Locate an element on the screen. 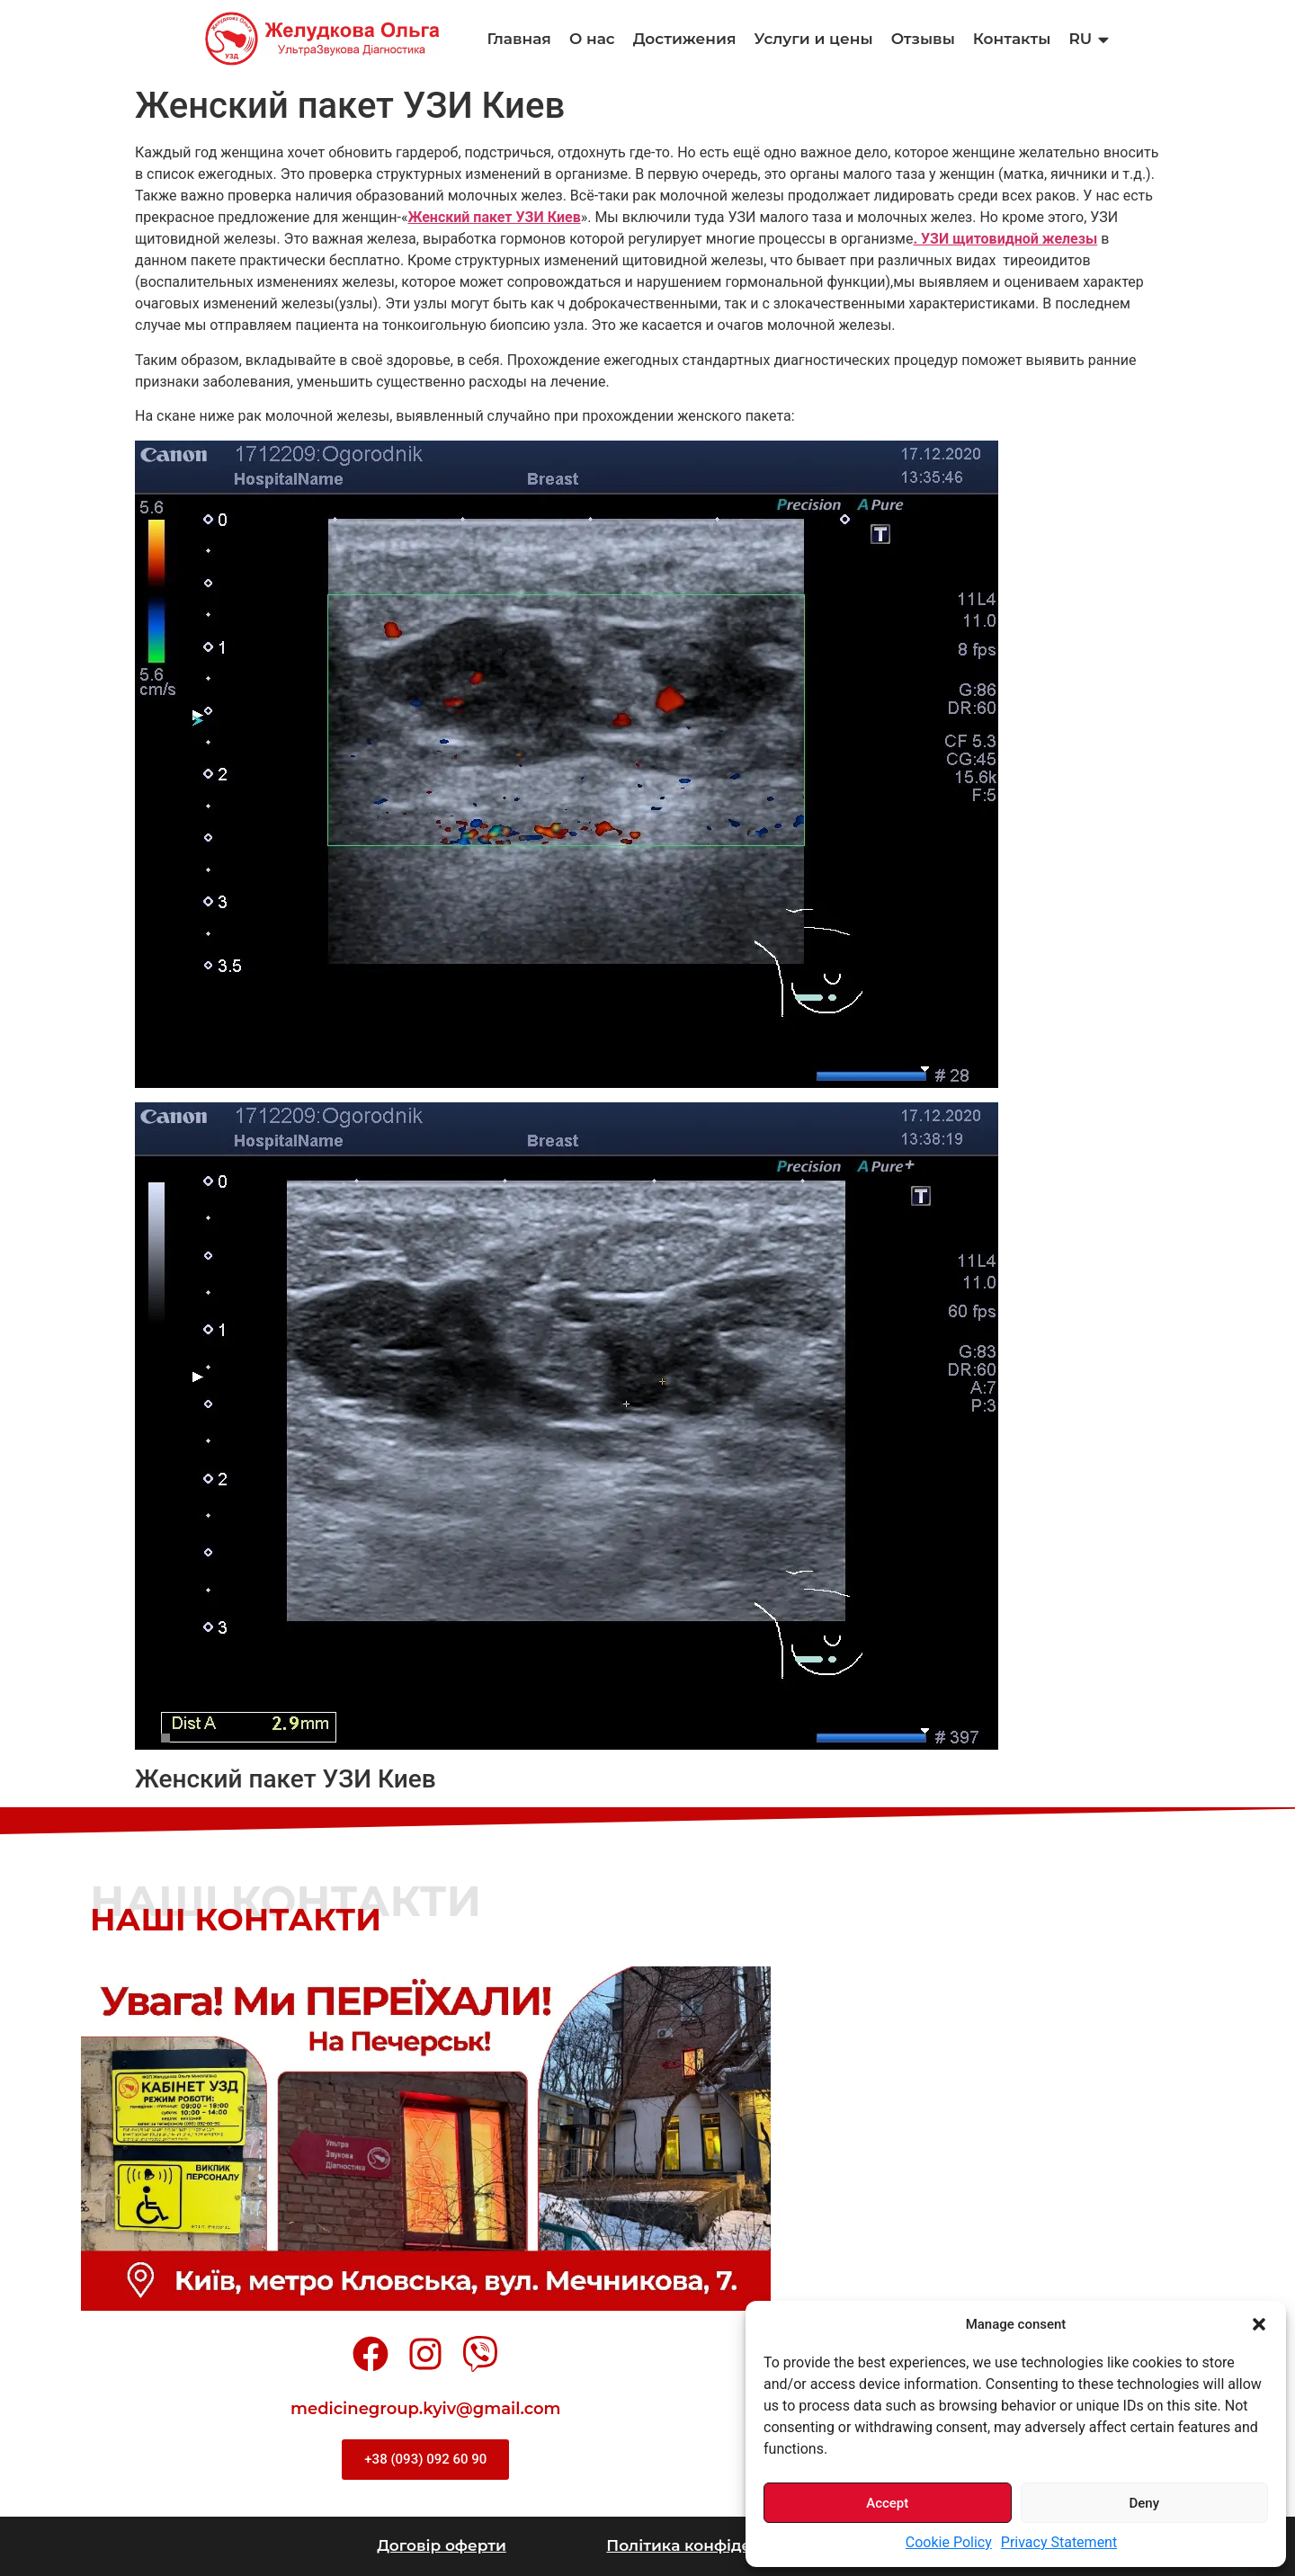 The width and height of the screenshot is (1295, 2576). Контакты is located at coordinates (1012, 39).